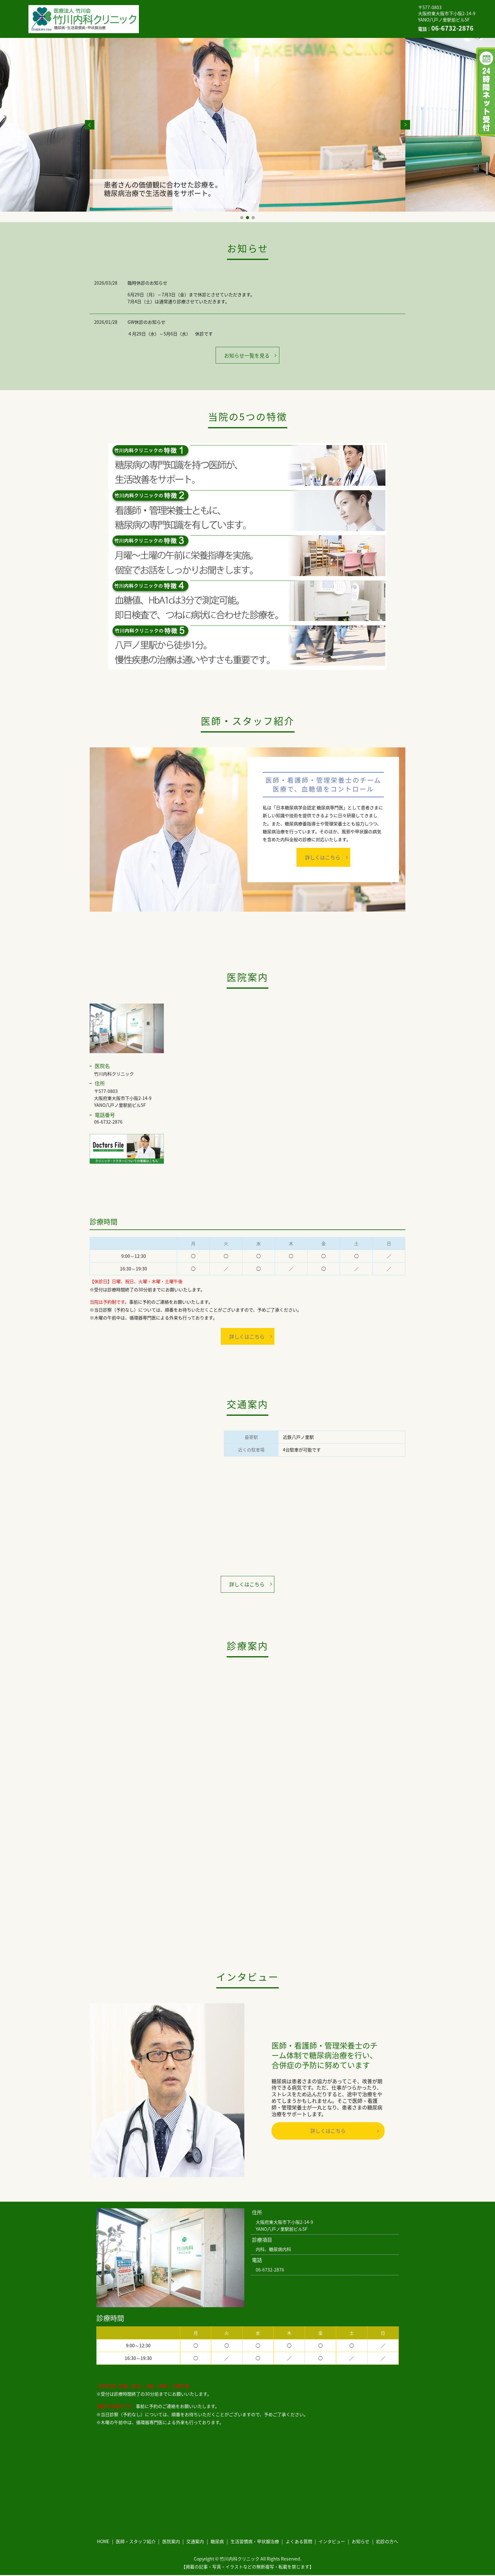  What do you see at coordinates (220, 23) in the screenshot?
I see `インタビュー` at bounding box center [220, 23].